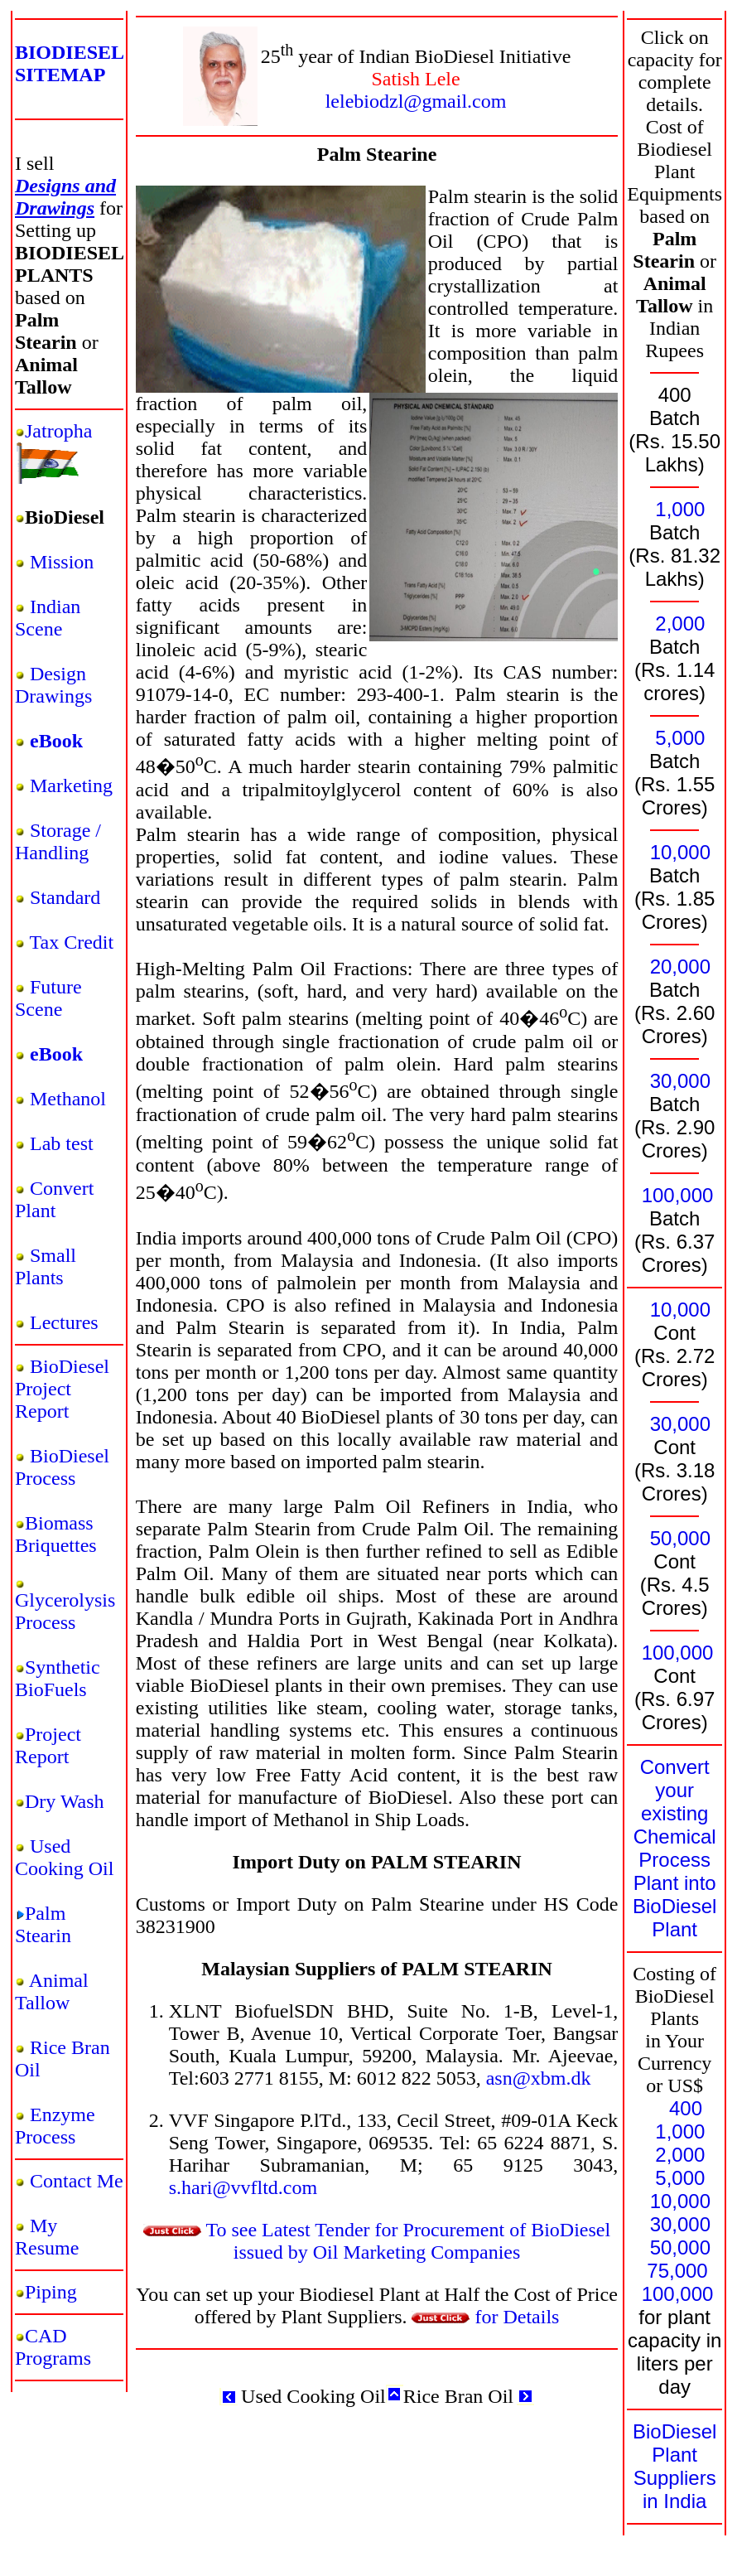 The height and width of the screenshot is (2576, 737). I want to click on Small Plants, so click(45, 1266).